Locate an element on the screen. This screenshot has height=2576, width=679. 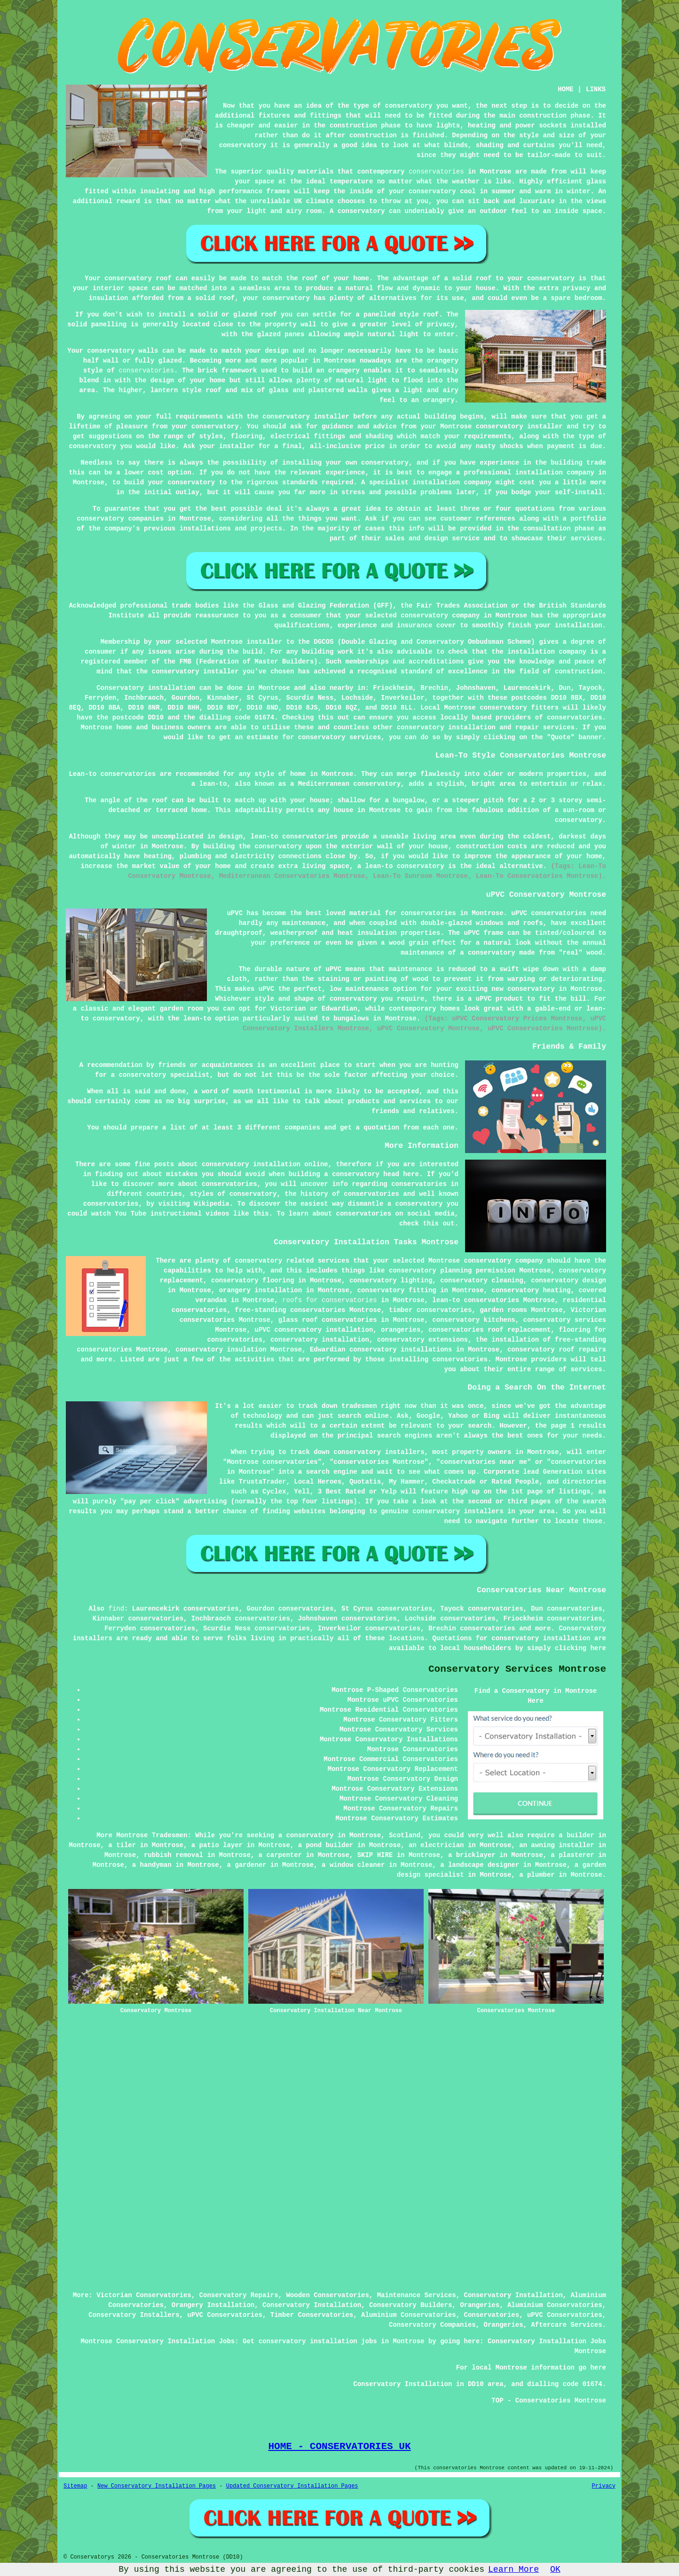
TOP - Conservatories Montrose is located at coordinates (548, 2400).